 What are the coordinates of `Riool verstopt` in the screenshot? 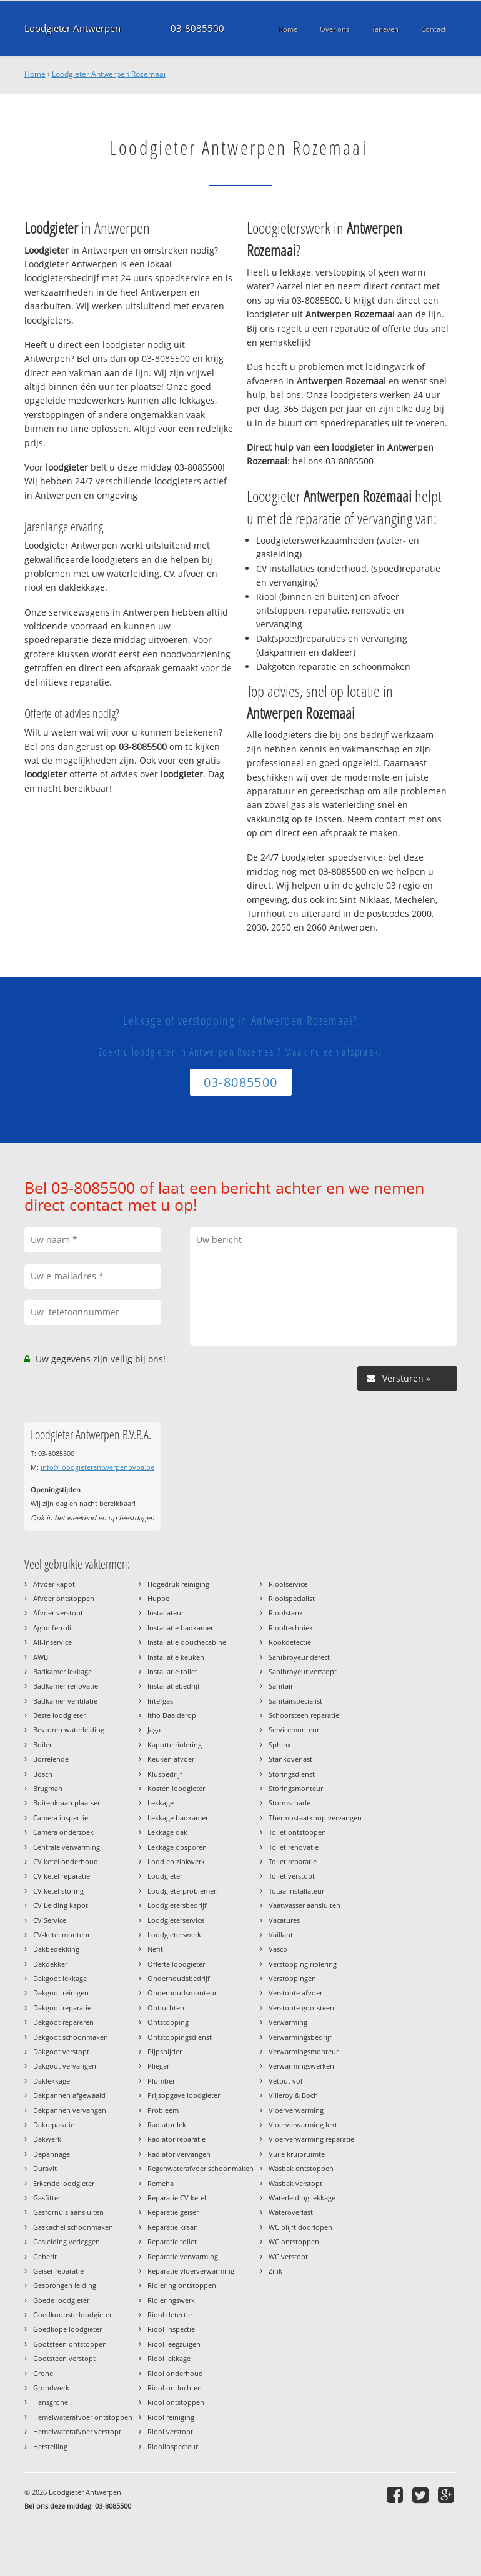 It's located at (170, 2431).